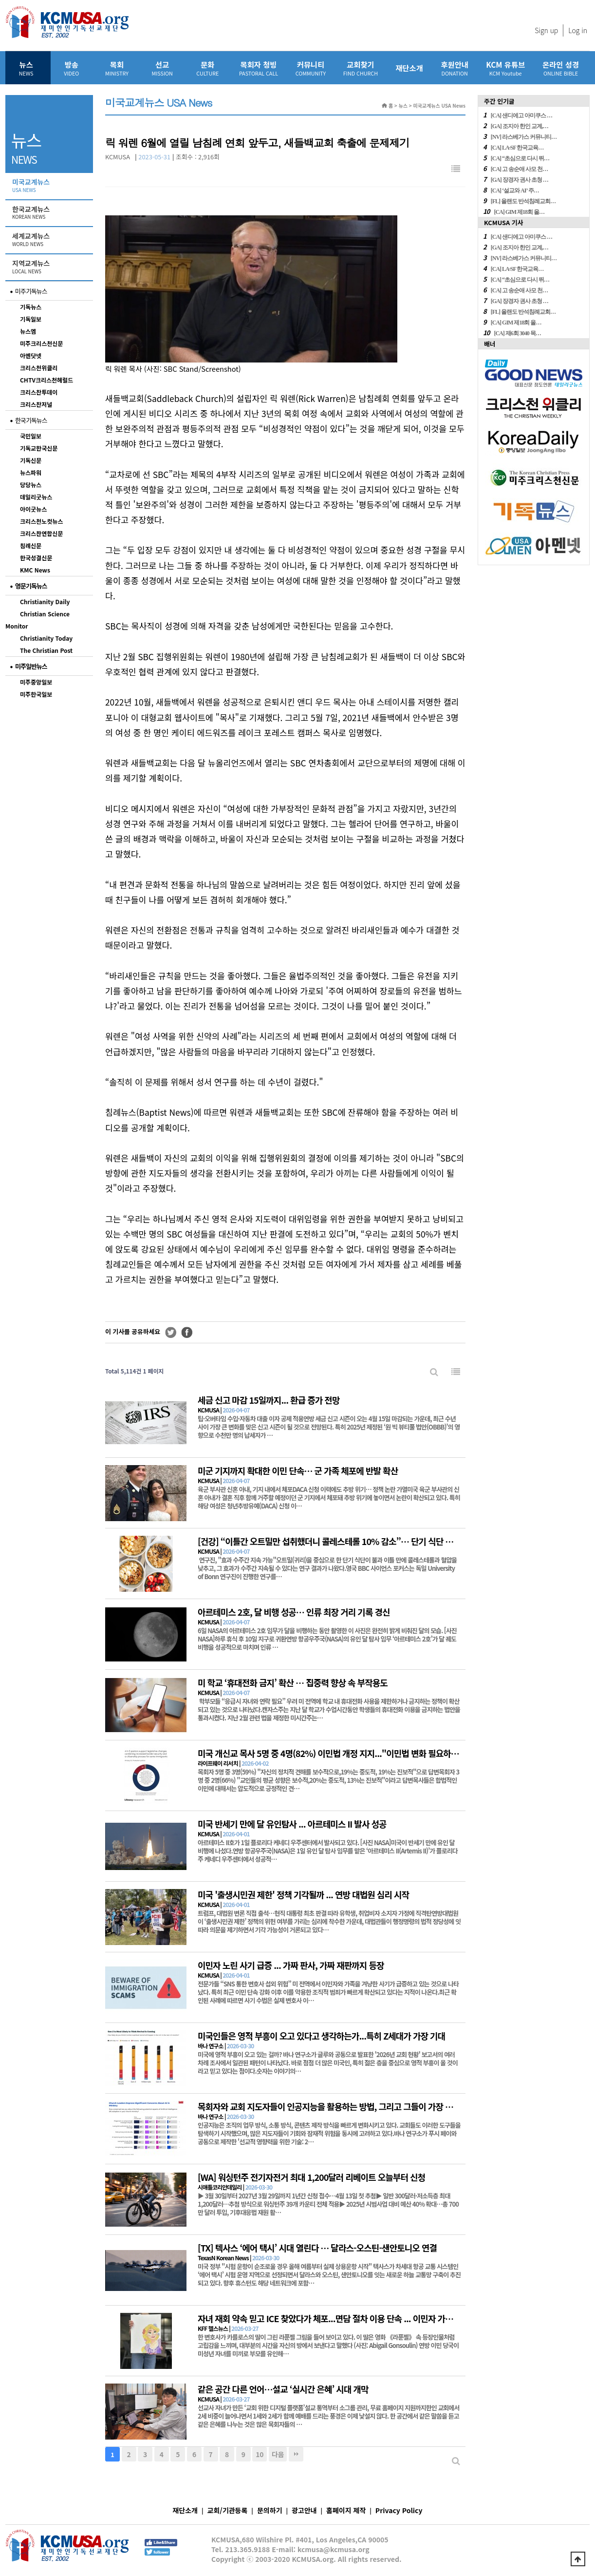  What do you see at coordinates (36, 404) in the screenshot?
I see `크리스찬저널` at bounding box center [36, 404].